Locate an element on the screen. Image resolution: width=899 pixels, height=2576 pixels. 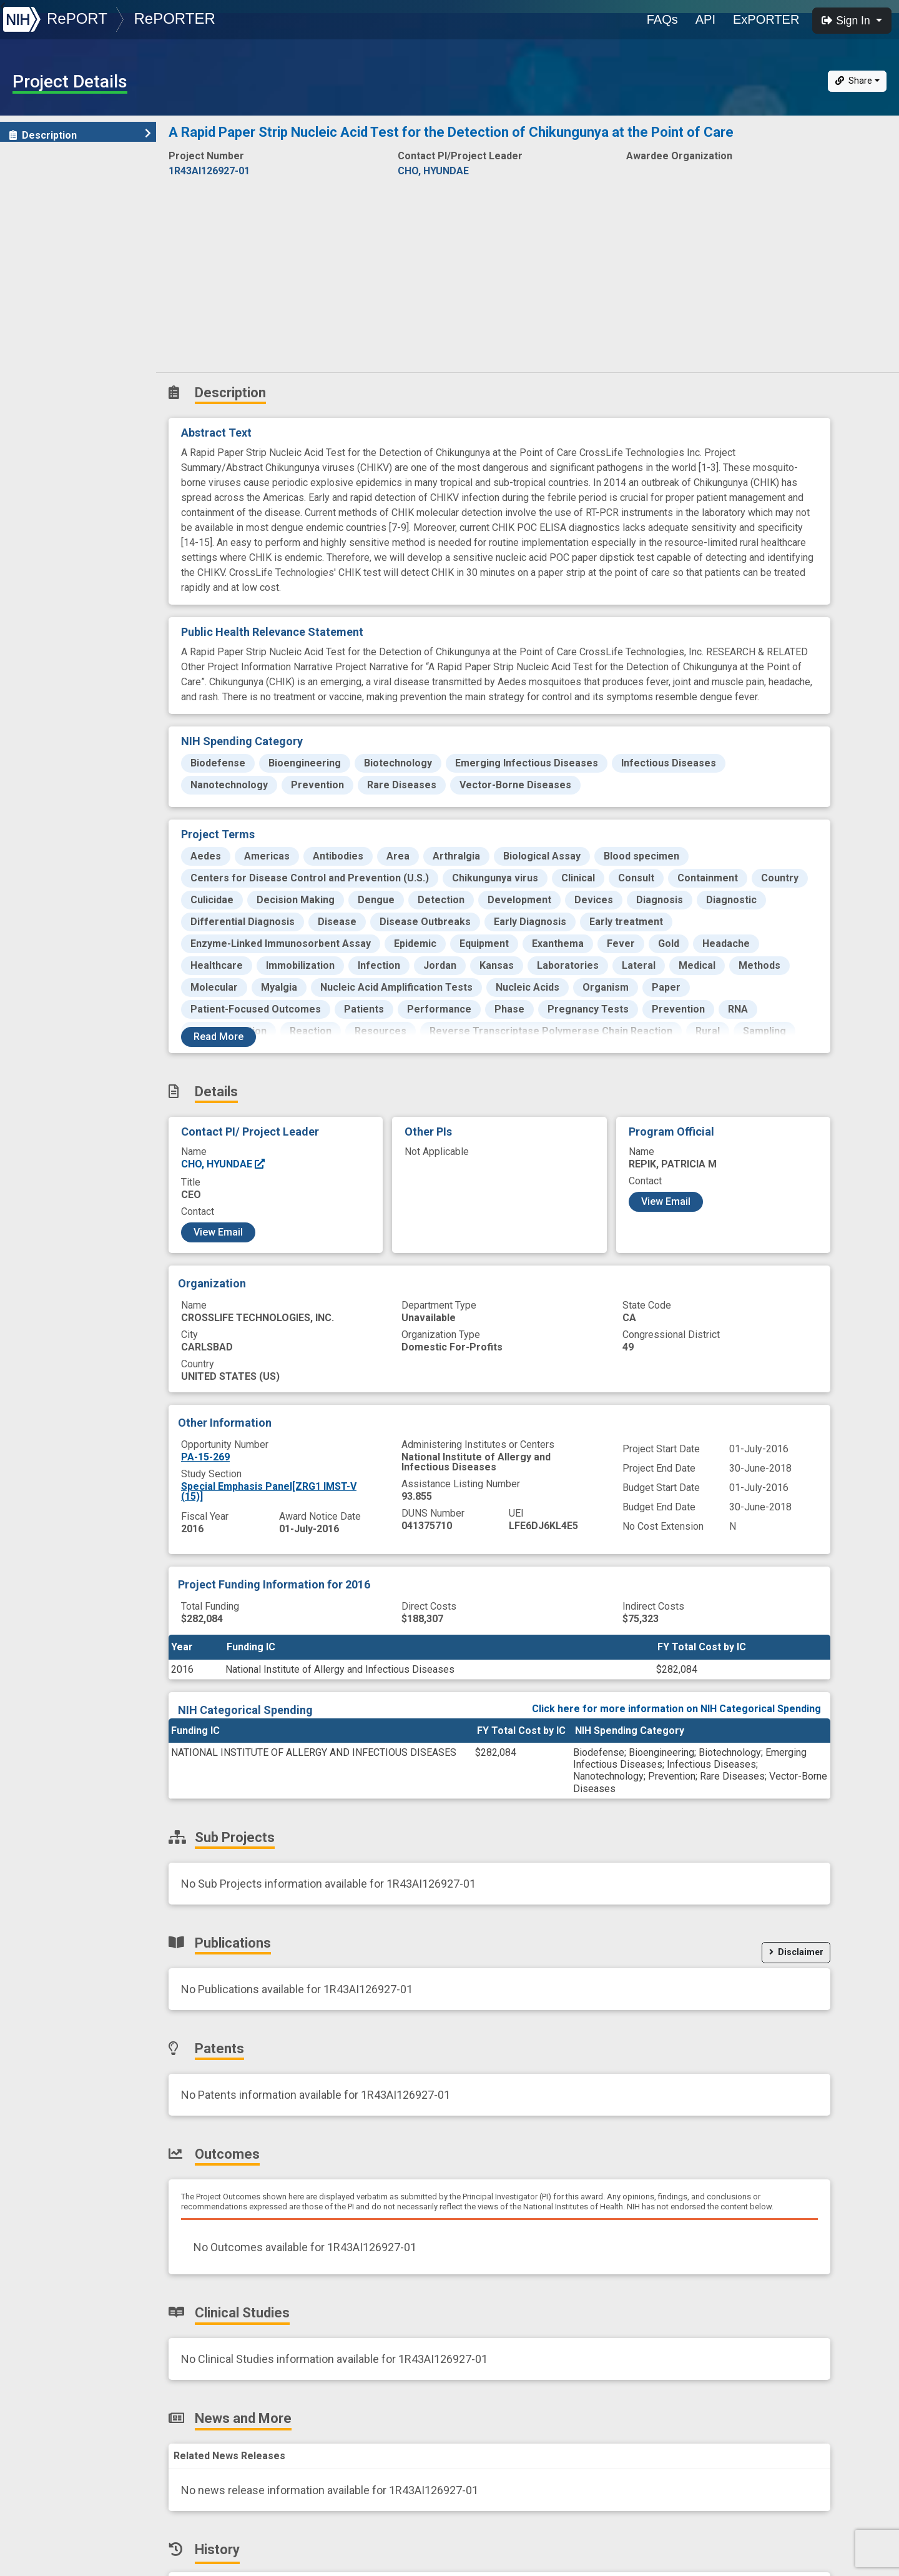
API is located at coordinates (705, 19).